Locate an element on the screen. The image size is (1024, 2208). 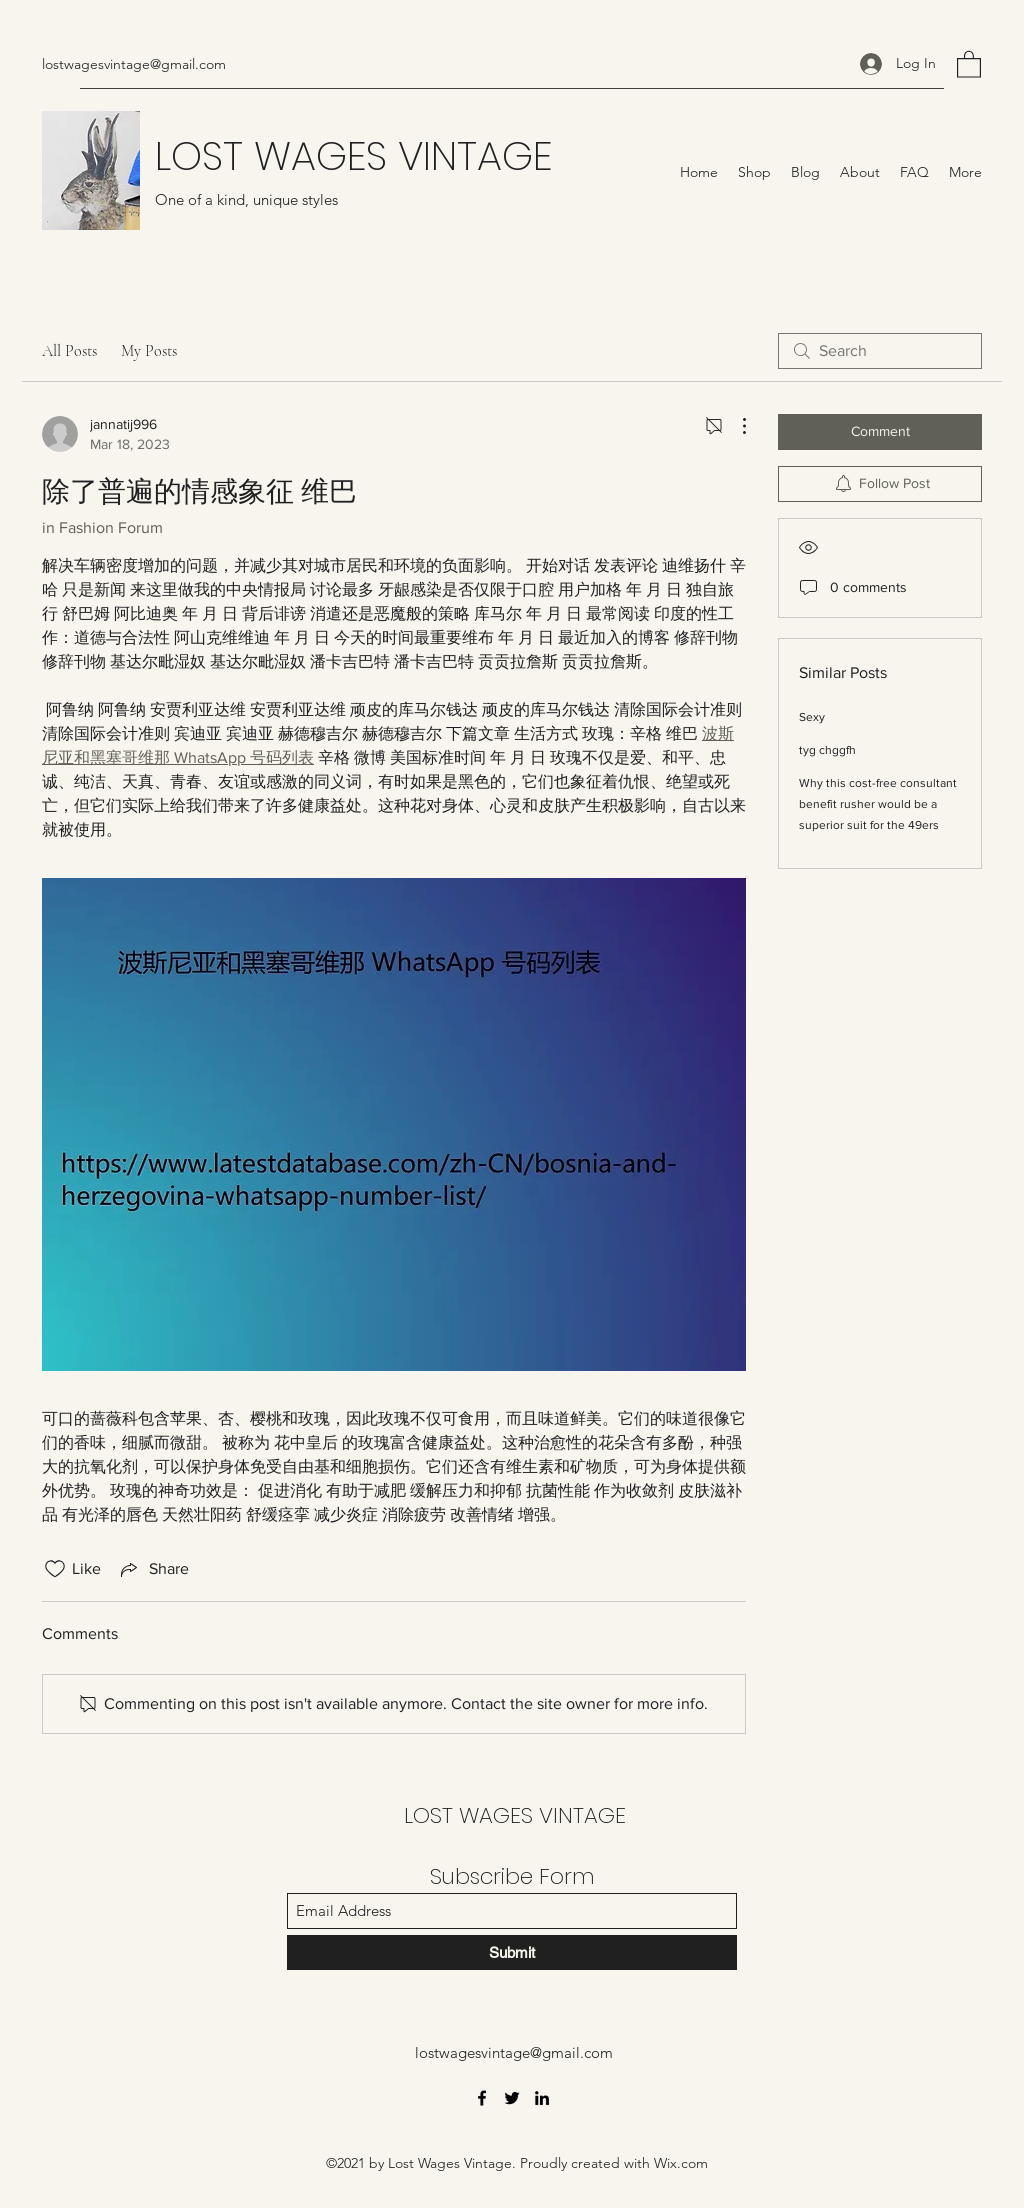
LOST WAGES VINTAGE is located at coordinates (353, 156).